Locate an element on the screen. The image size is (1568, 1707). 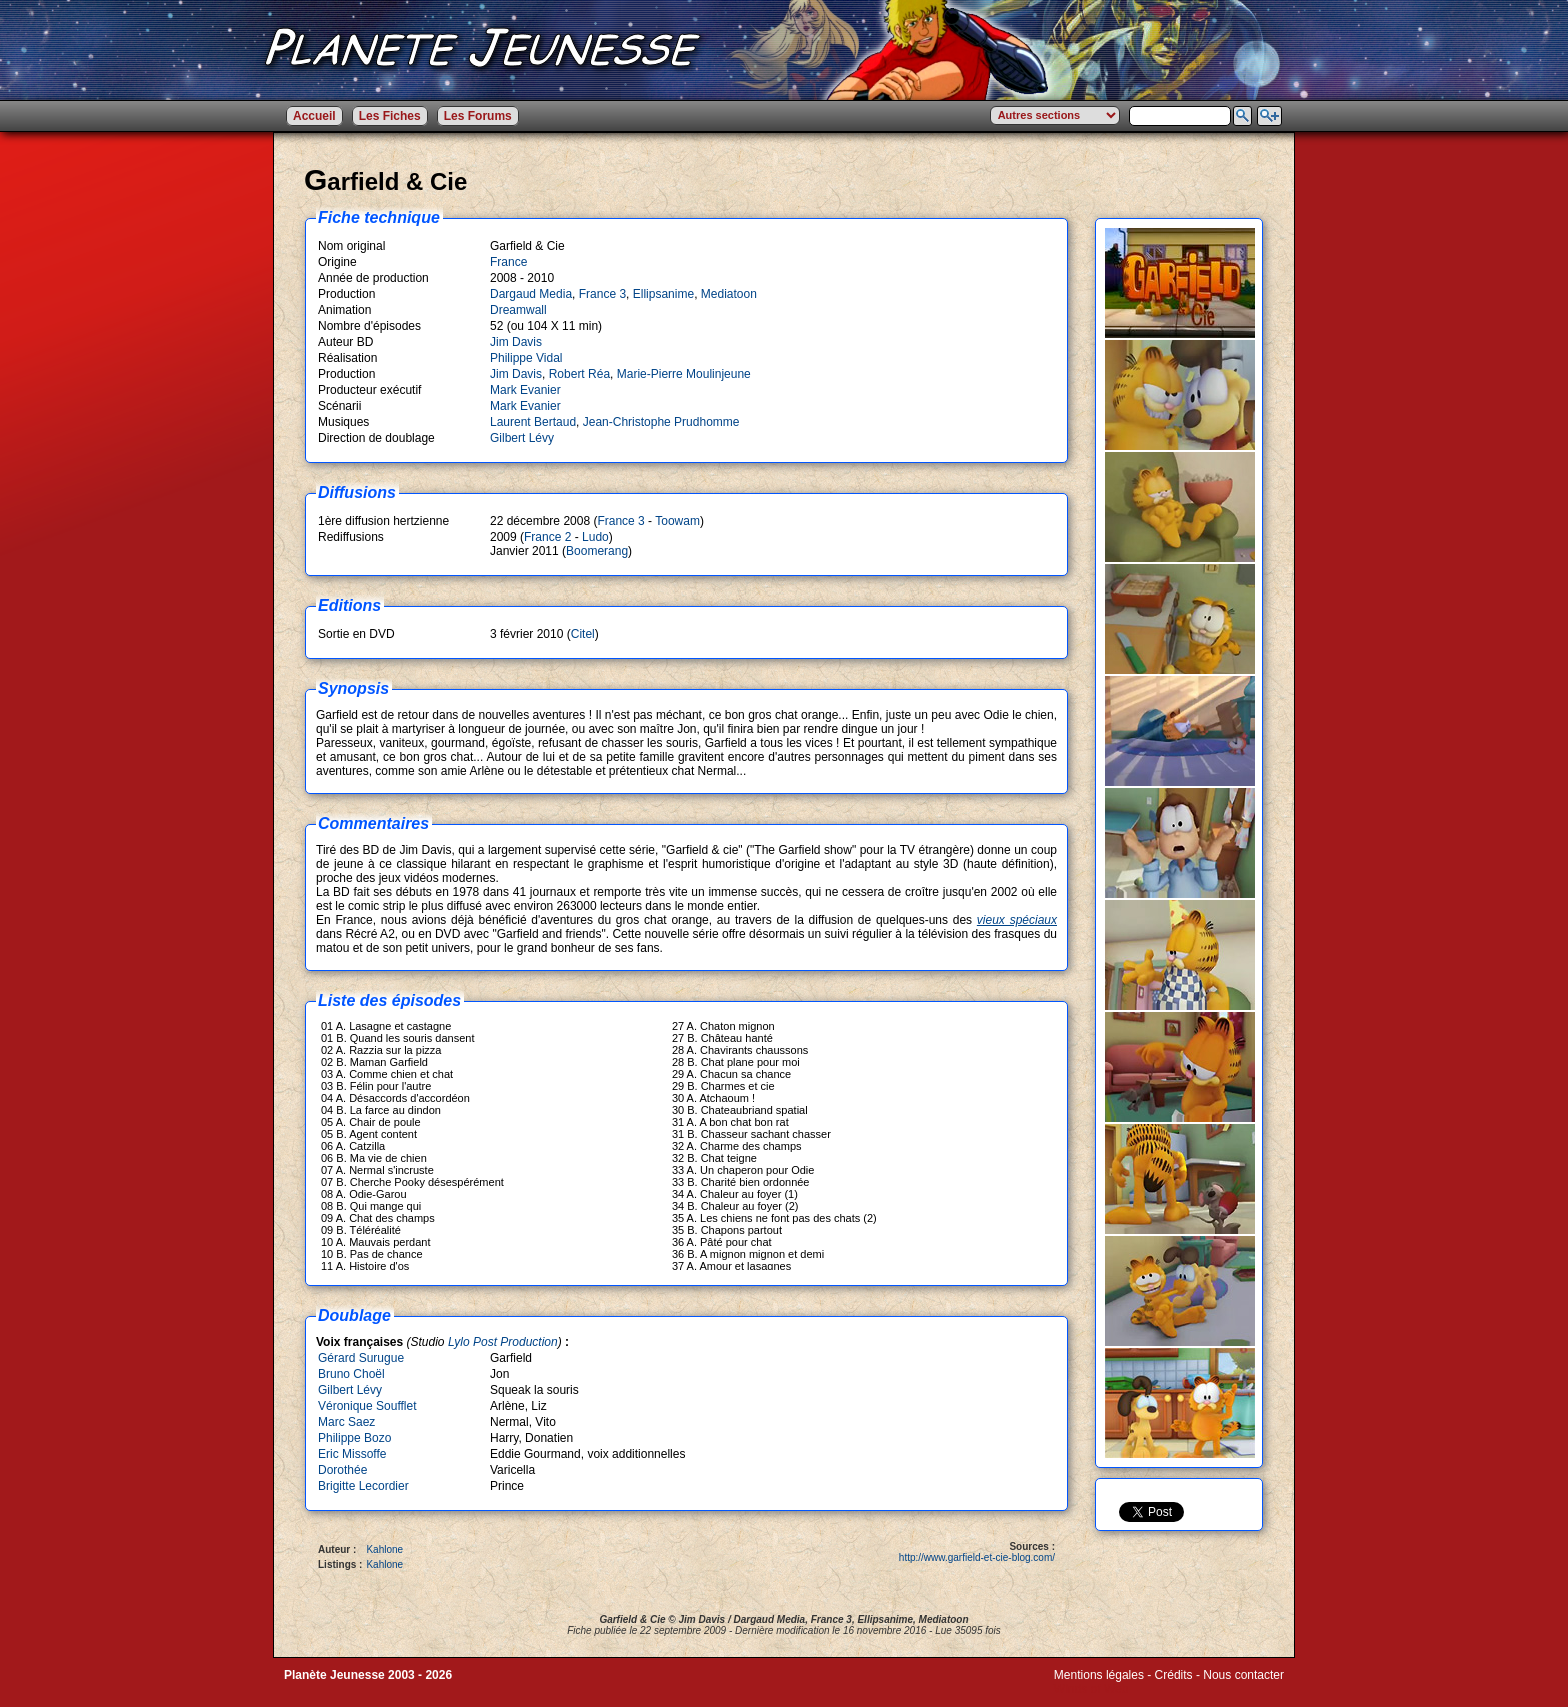
Mark Evanier is located at coordinates (525, 390).